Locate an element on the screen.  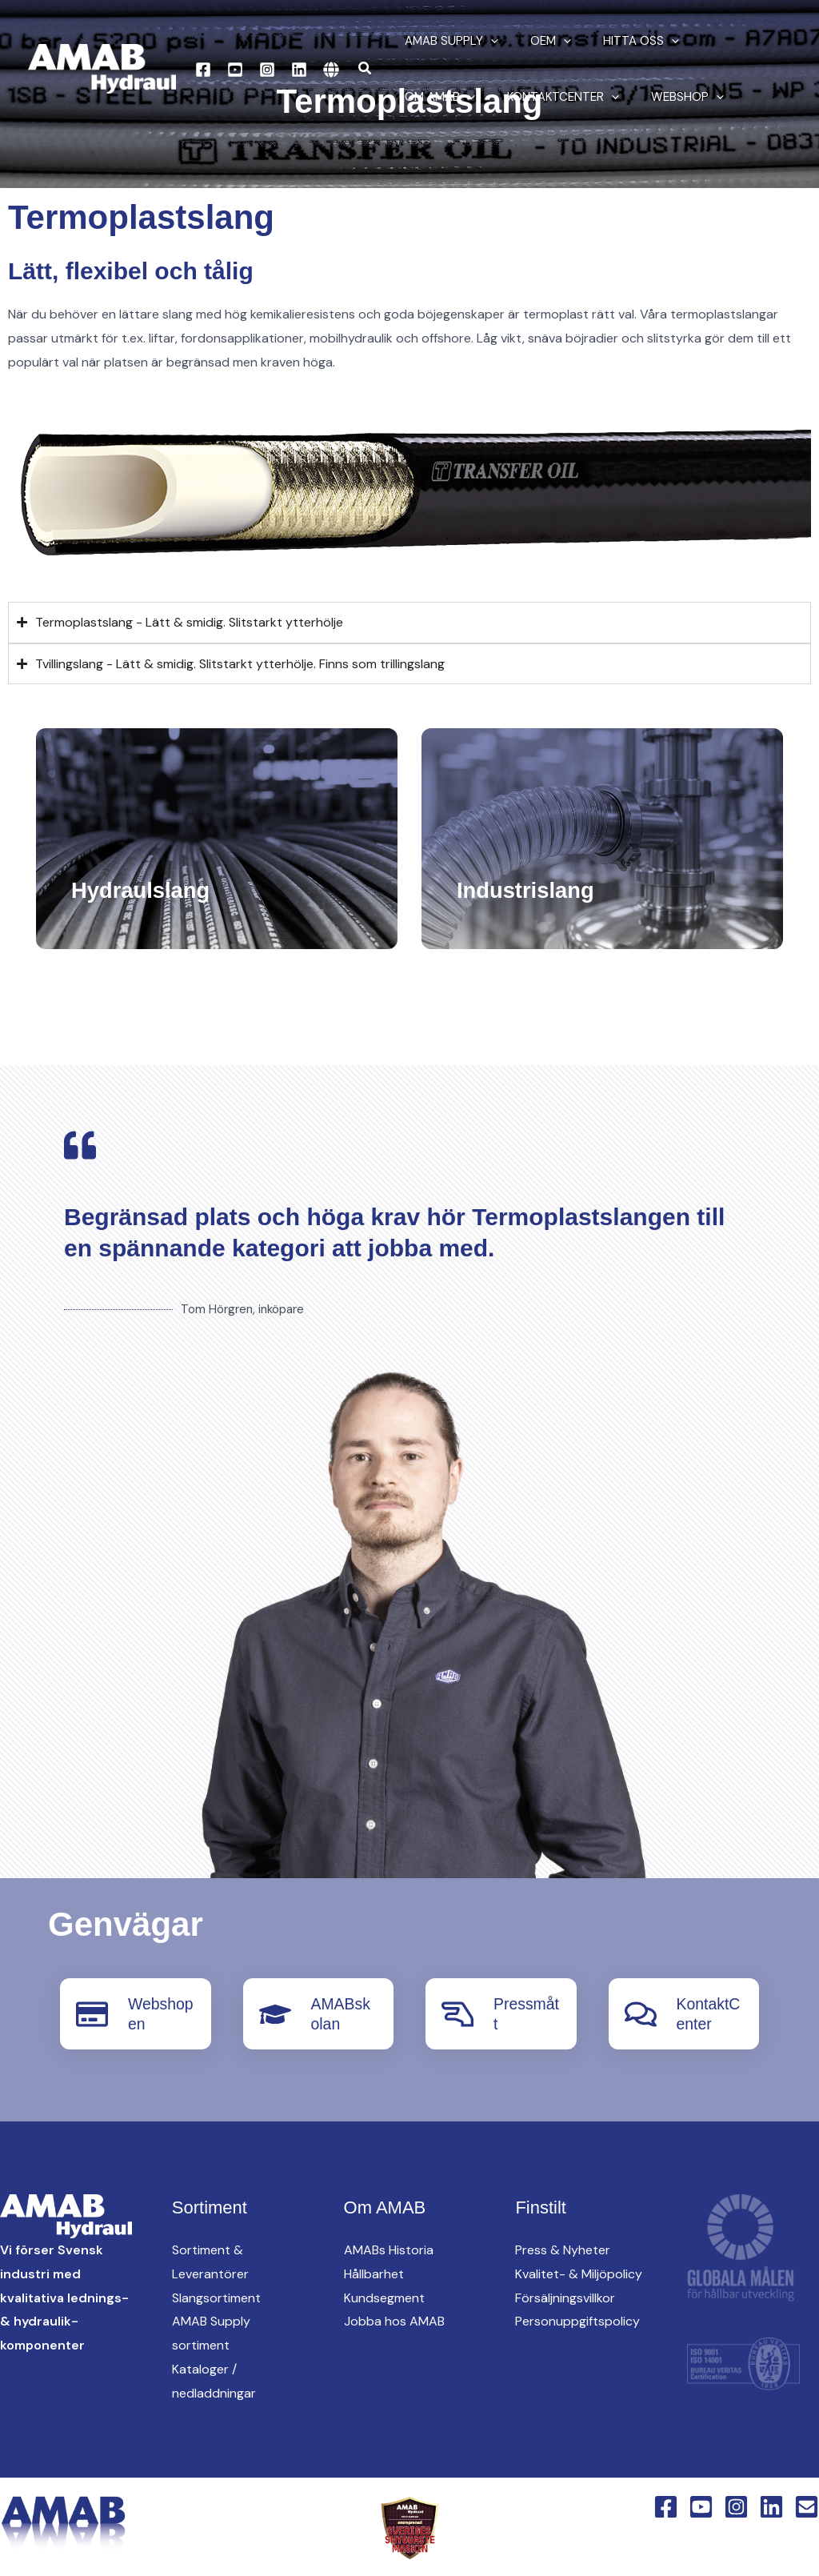
Hydraulslang is located at coordinates (147, 889).